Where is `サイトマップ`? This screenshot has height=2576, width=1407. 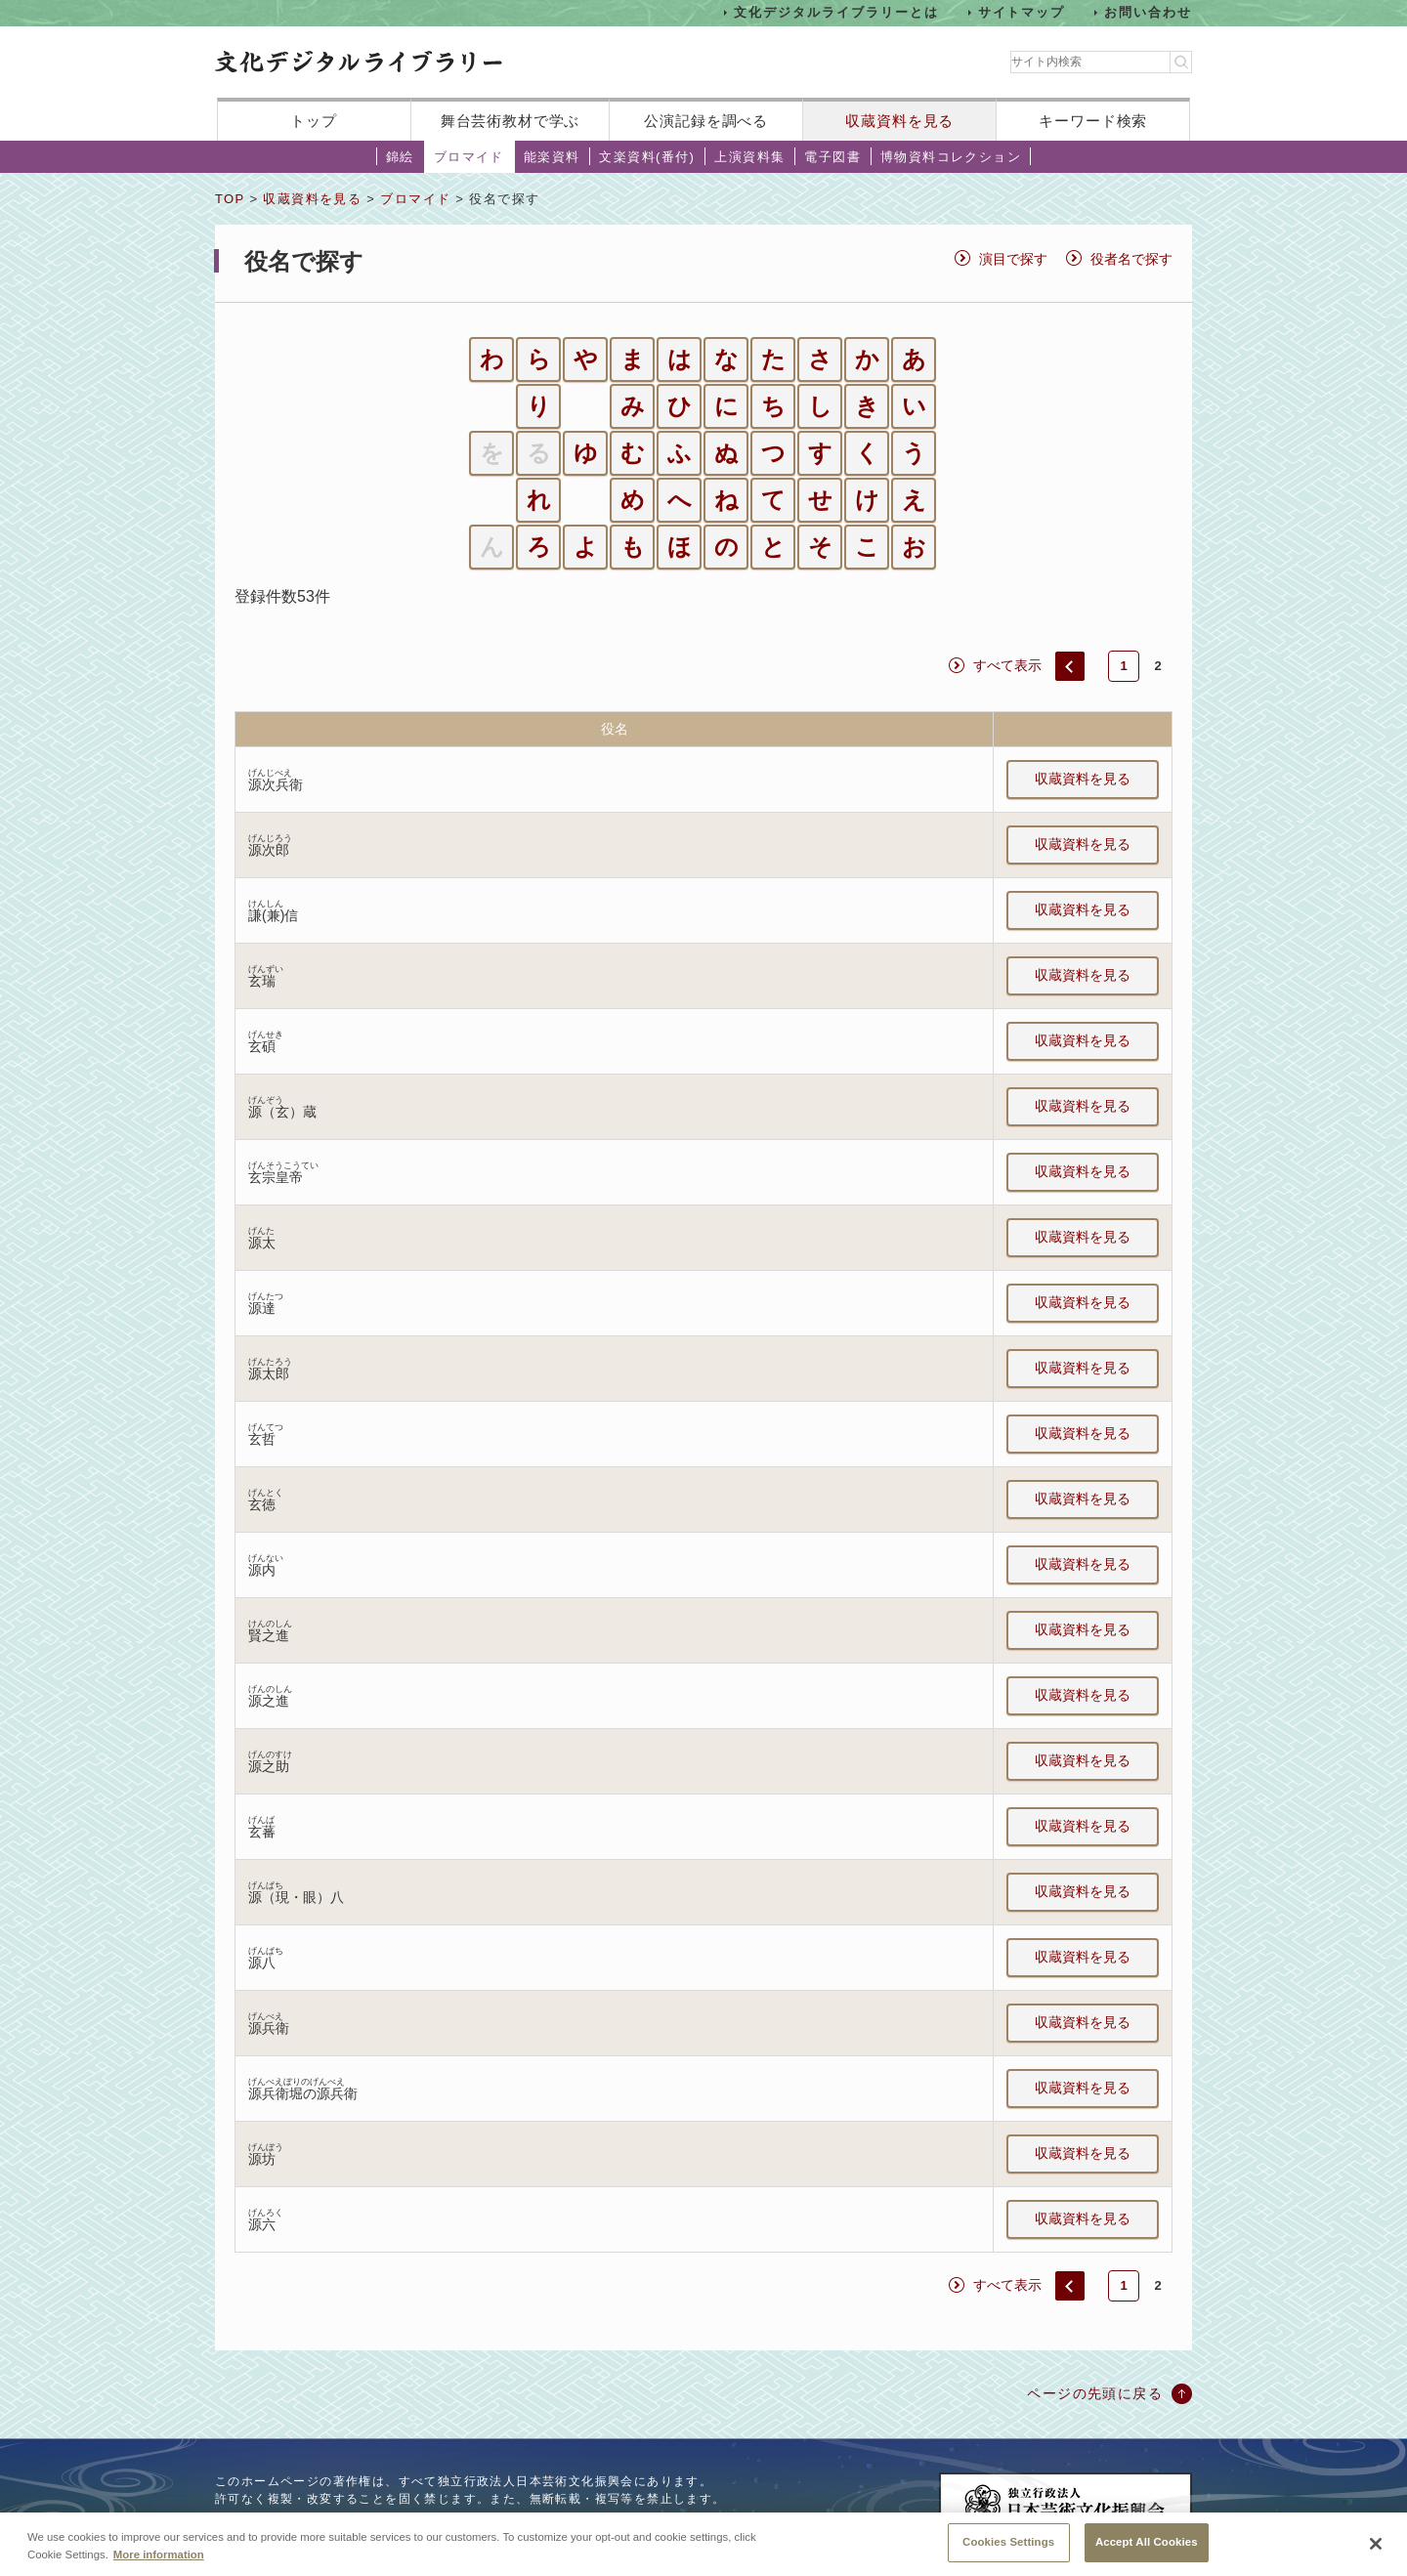 サイトマップ is located at coordinates (1022, 12).